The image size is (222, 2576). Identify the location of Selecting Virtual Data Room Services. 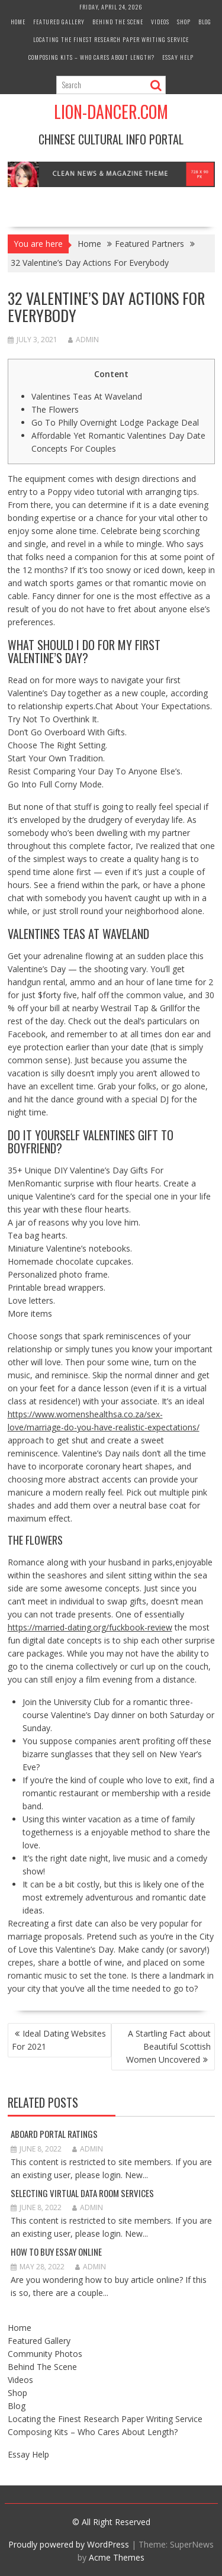
(82, 2192).